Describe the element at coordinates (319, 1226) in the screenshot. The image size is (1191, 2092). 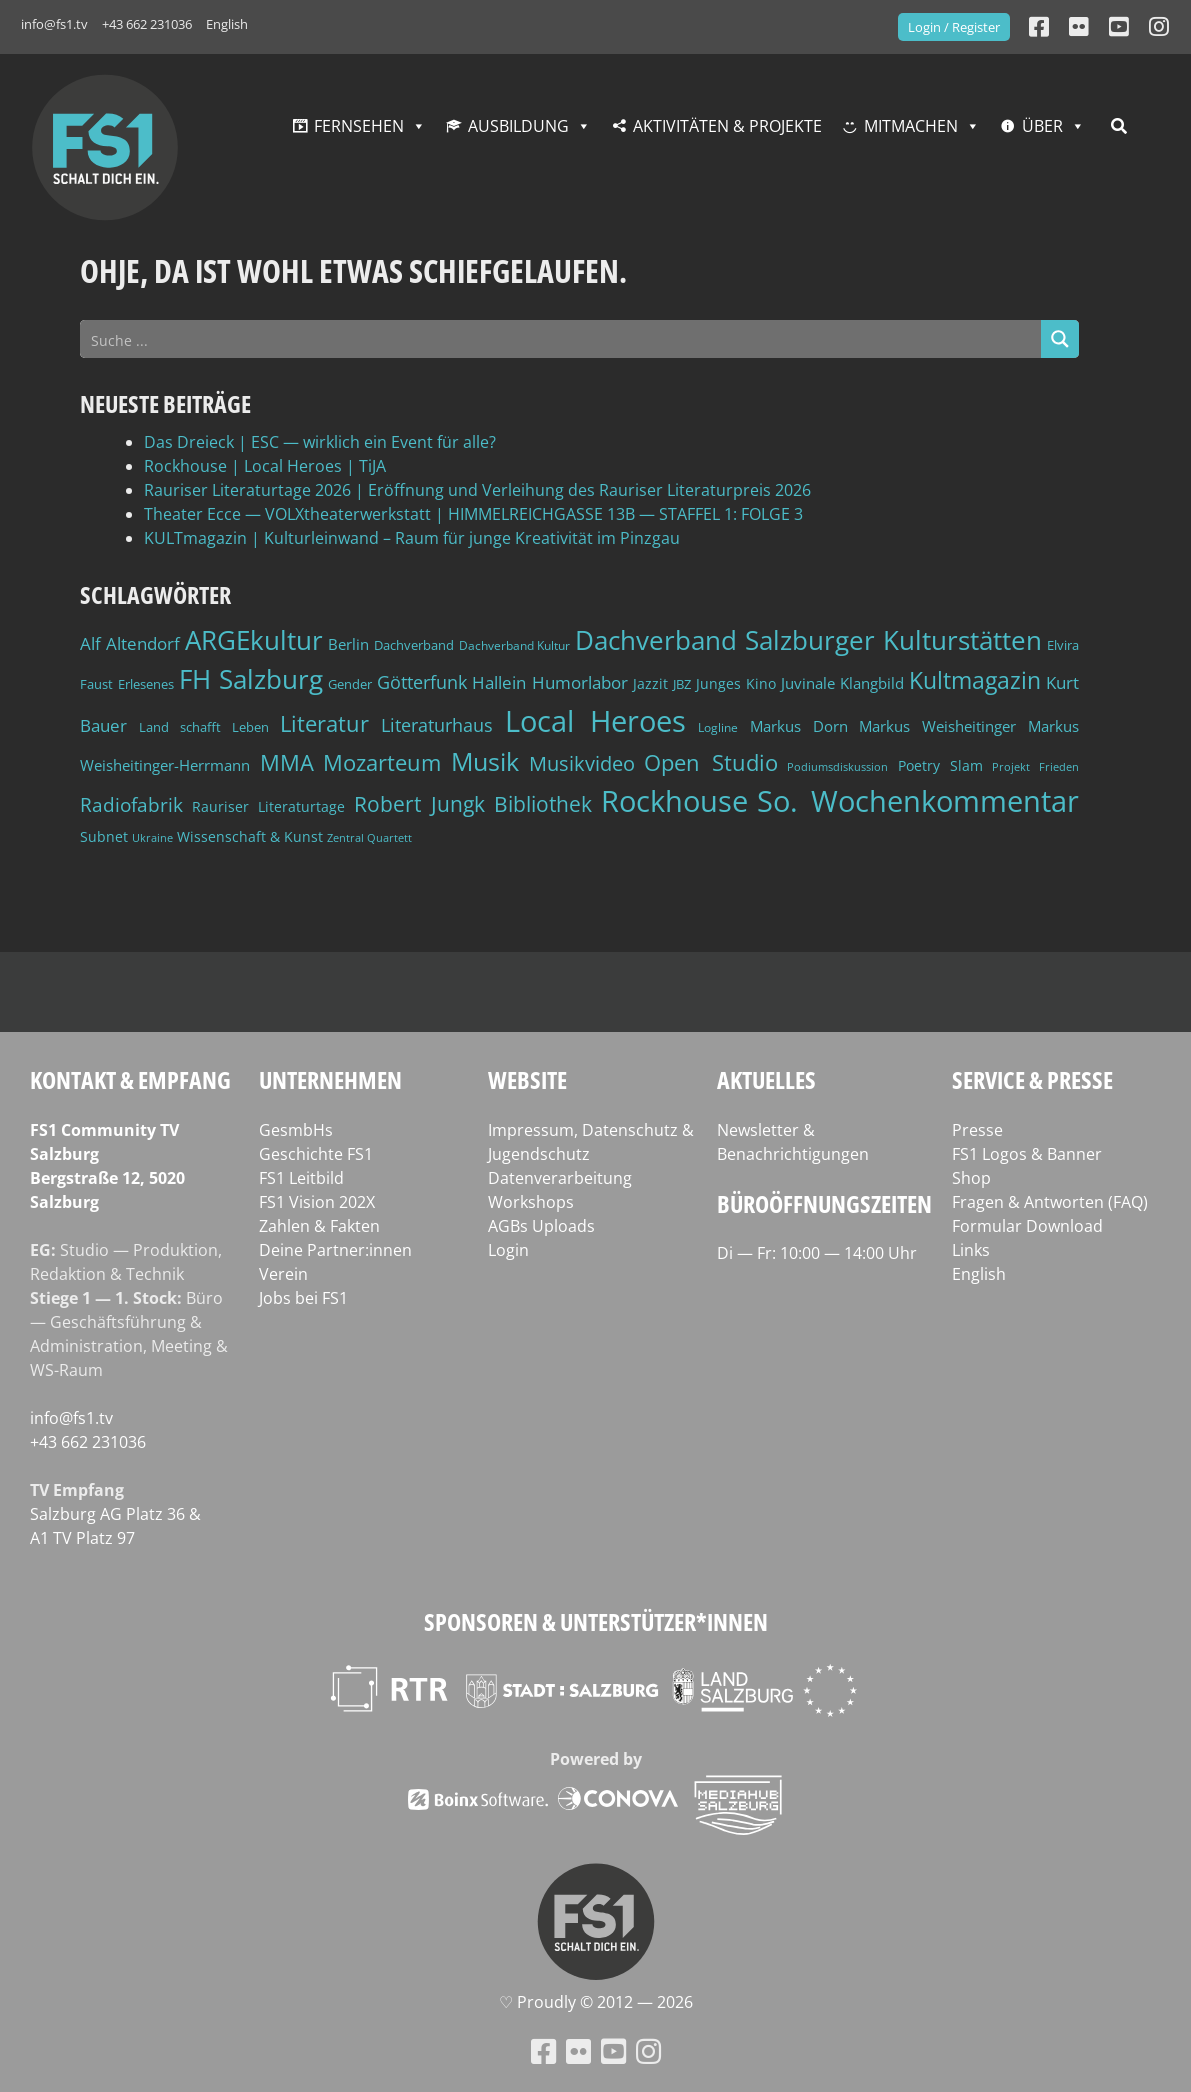
I see `Zahlen & Fakten` at that location.